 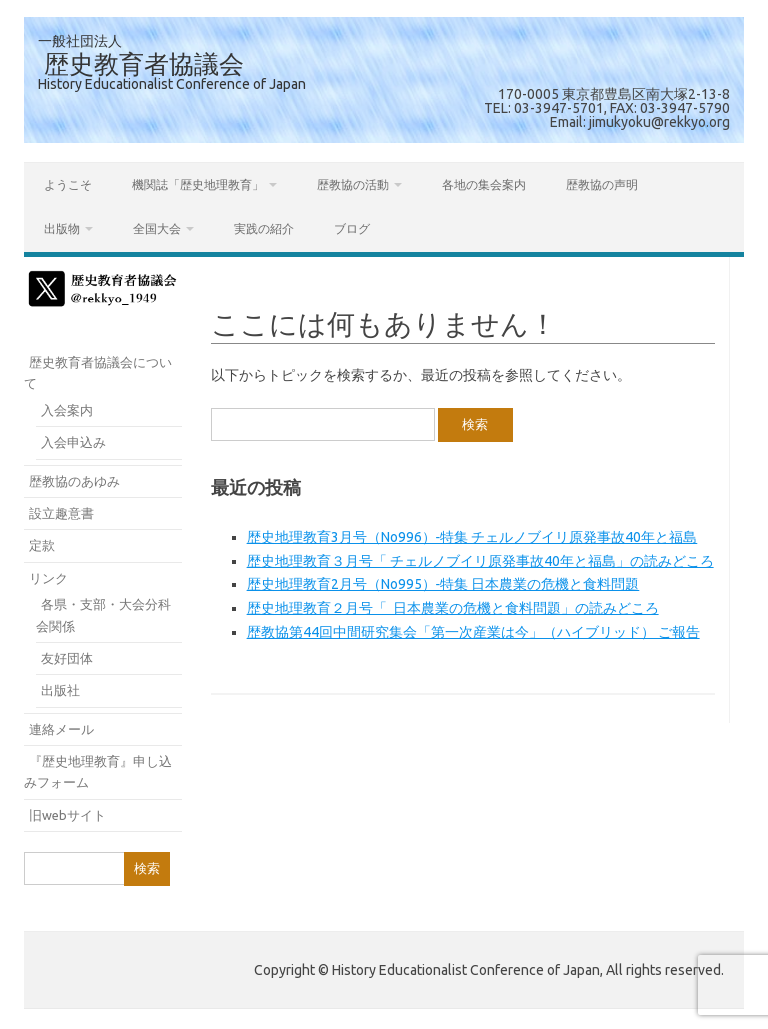 I want to click on 連絡メール, so click(x=61, y=729).